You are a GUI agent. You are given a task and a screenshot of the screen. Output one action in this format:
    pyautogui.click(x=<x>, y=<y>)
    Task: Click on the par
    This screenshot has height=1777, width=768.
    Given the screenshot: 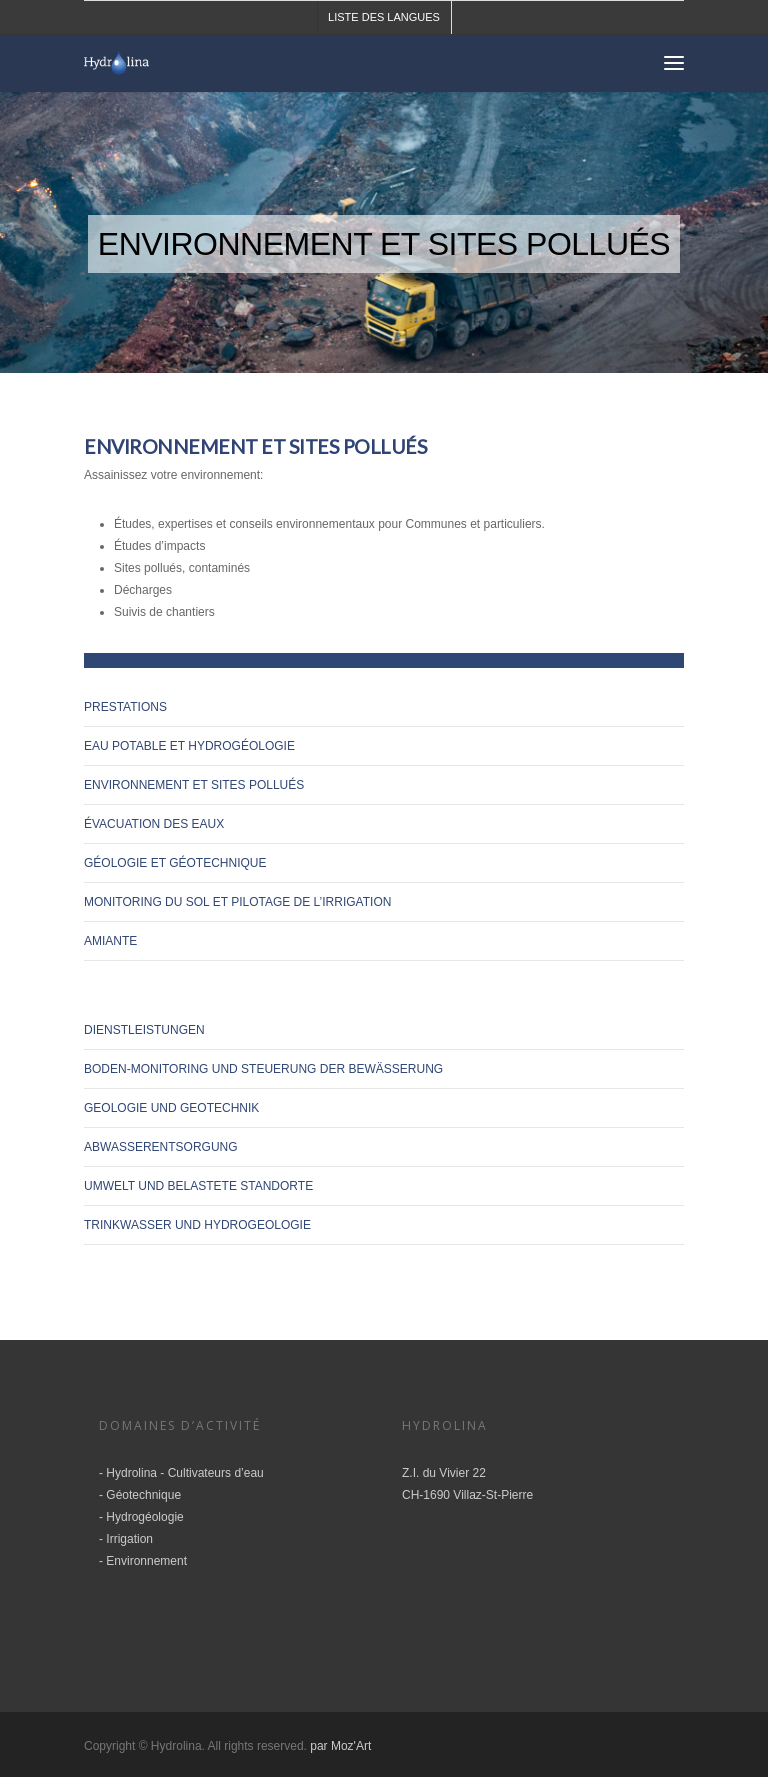 What is the action you would take?
    pyautogui.click(x=320, y=1746)
    